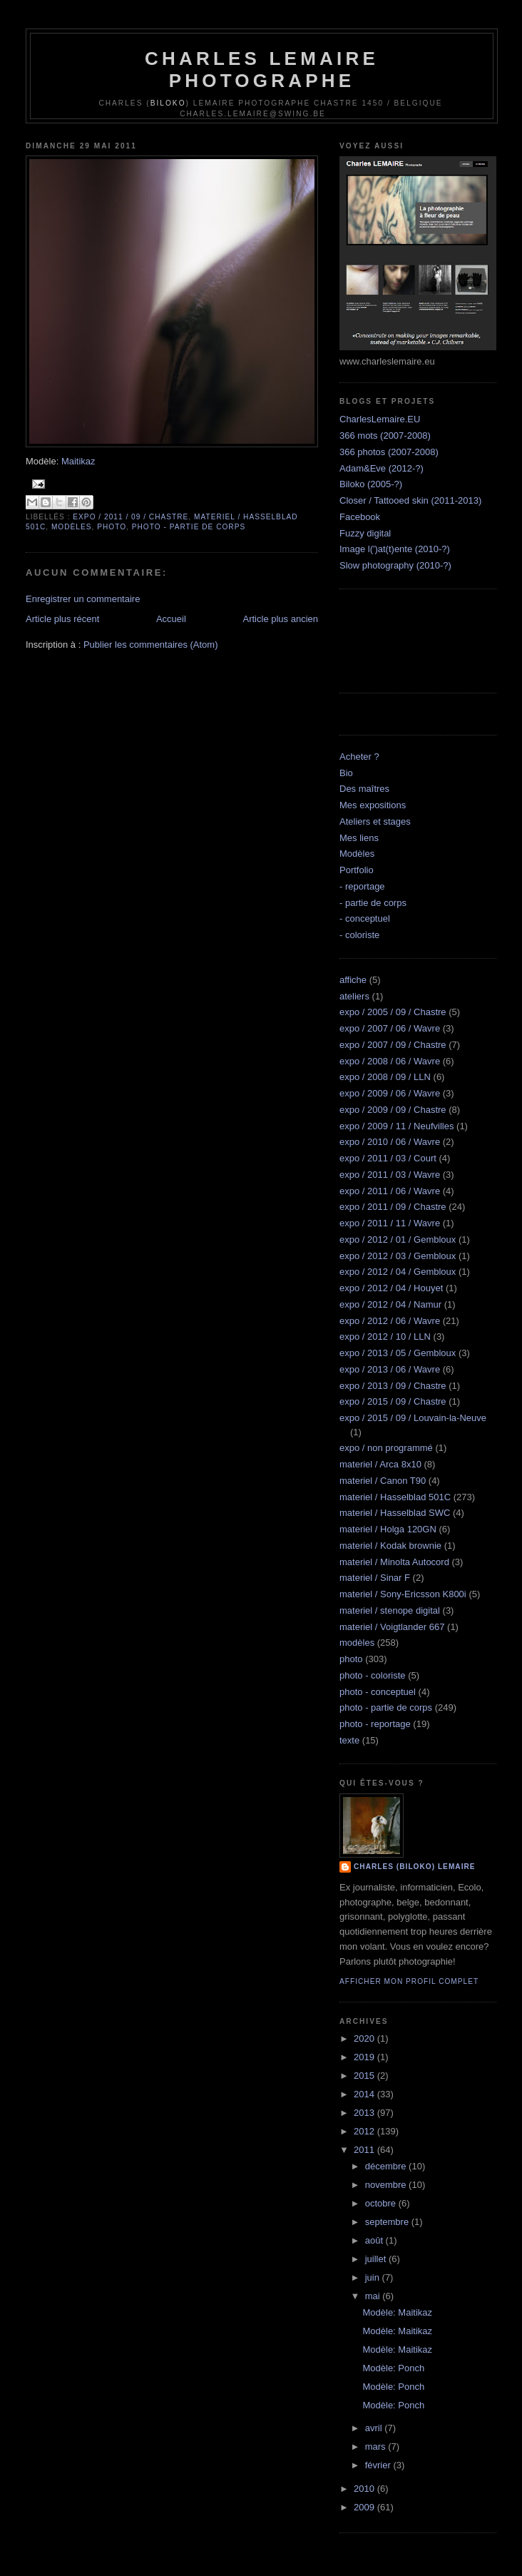 This screenshot has height=2576, width=522. I want to click on février, so click(379, 2465).